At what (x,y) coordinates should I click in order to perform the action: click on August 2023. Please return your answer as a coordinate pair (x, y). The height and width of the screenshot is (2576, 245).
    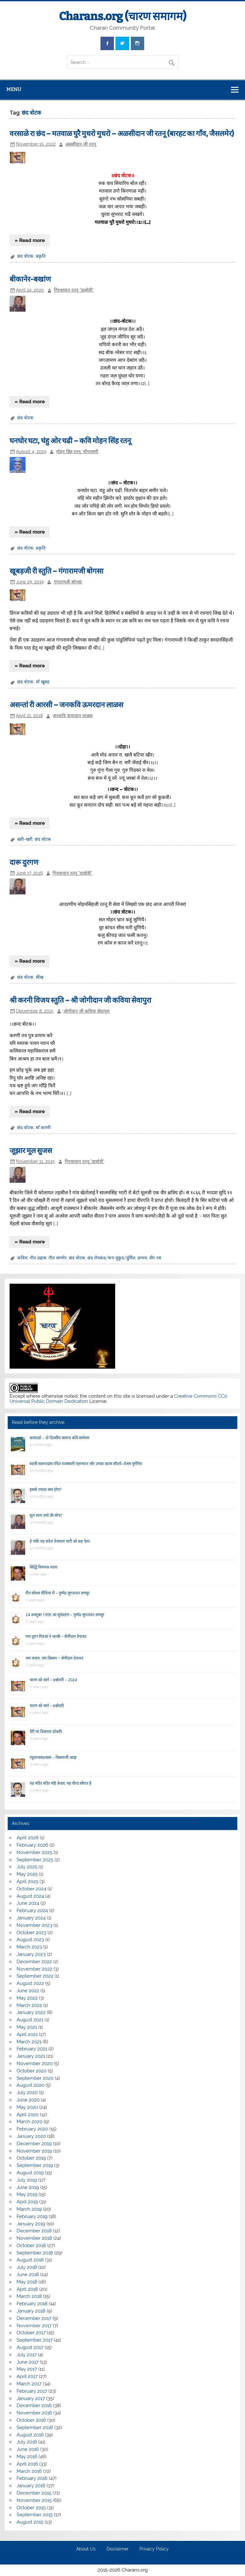
    Looking at the image, I should click on (30, 1939).